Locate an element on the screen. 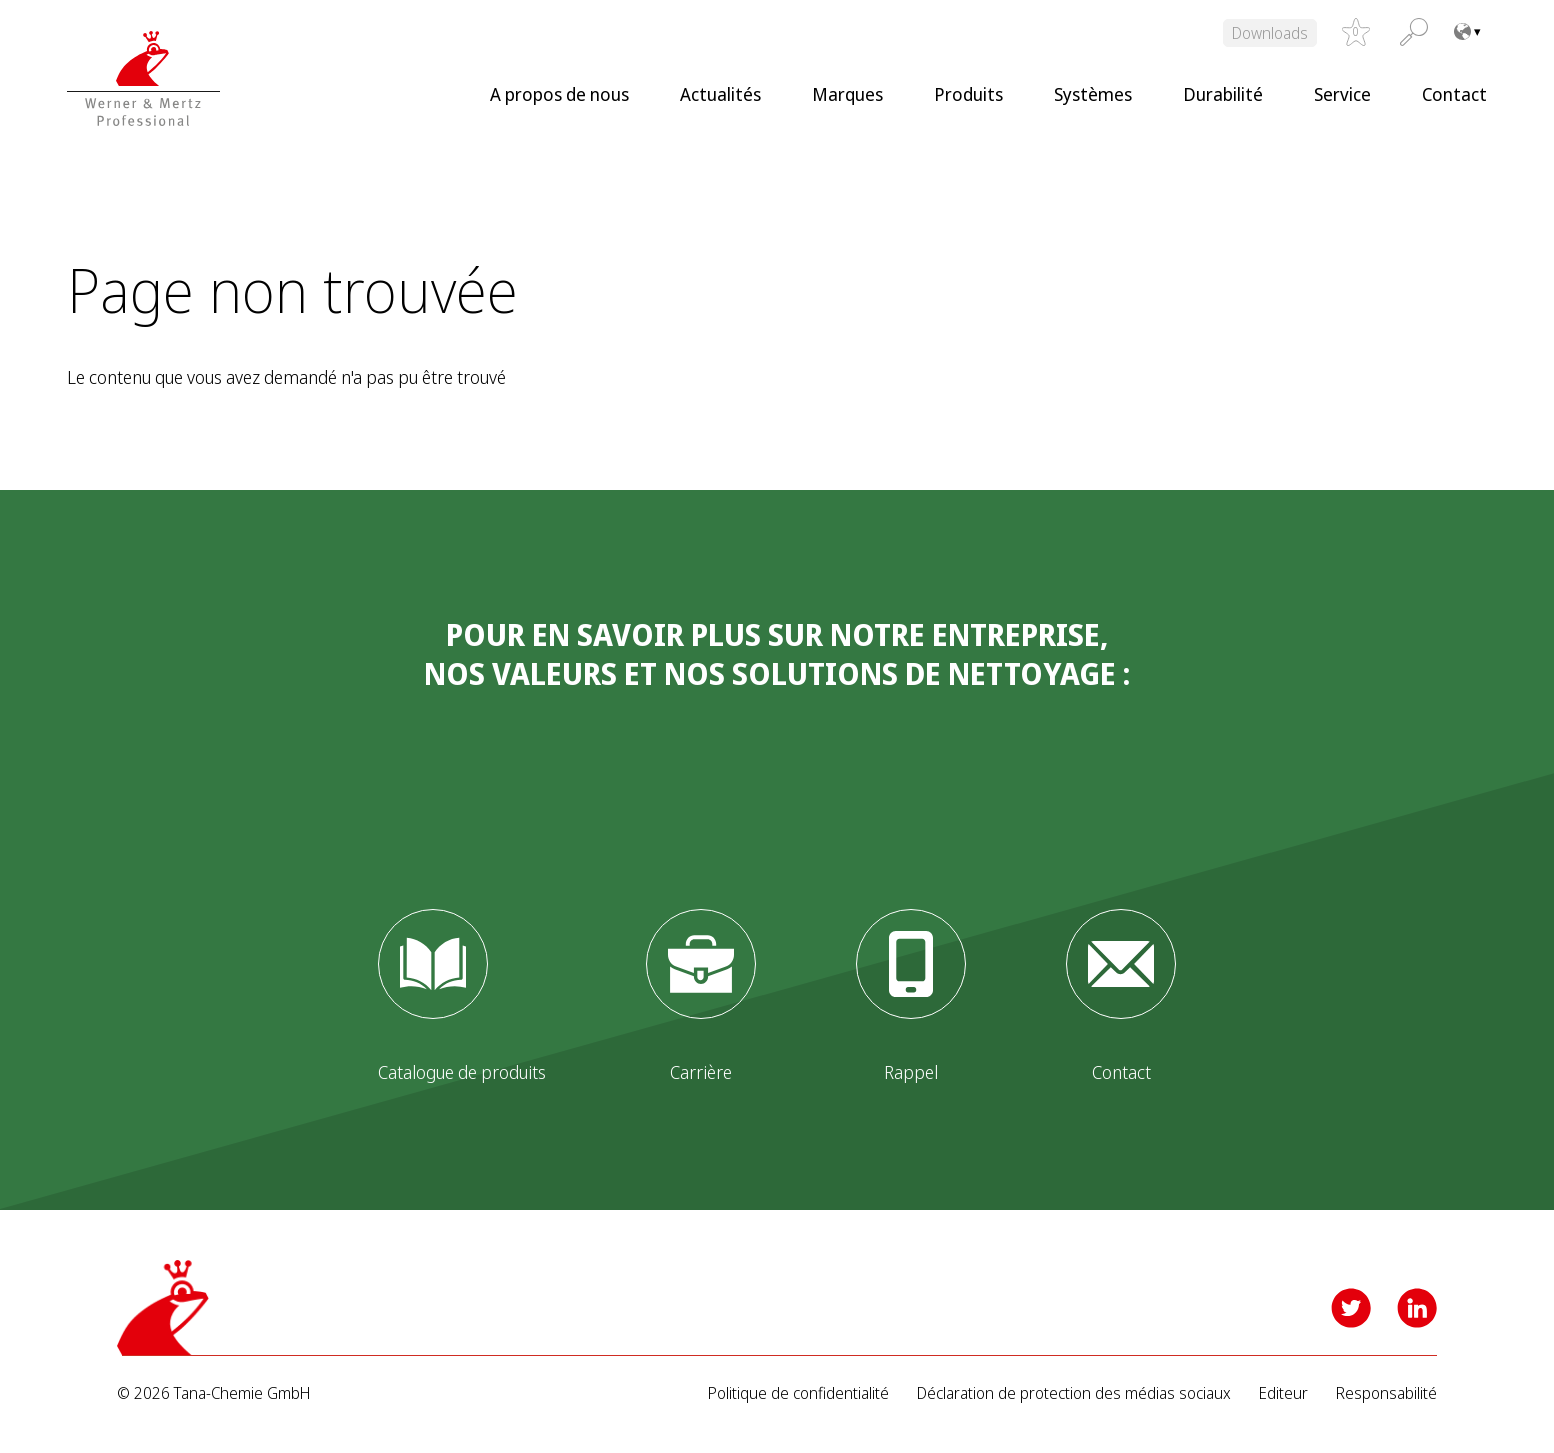 This screenshot has height=1453, width=1554. Marques is located at coordinates (847, 94).